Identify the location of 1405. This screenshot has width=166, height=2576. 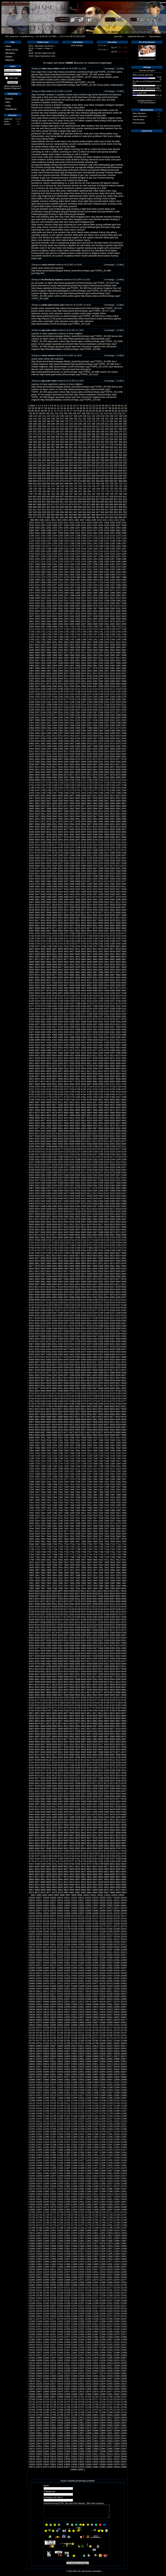
(123, 579).